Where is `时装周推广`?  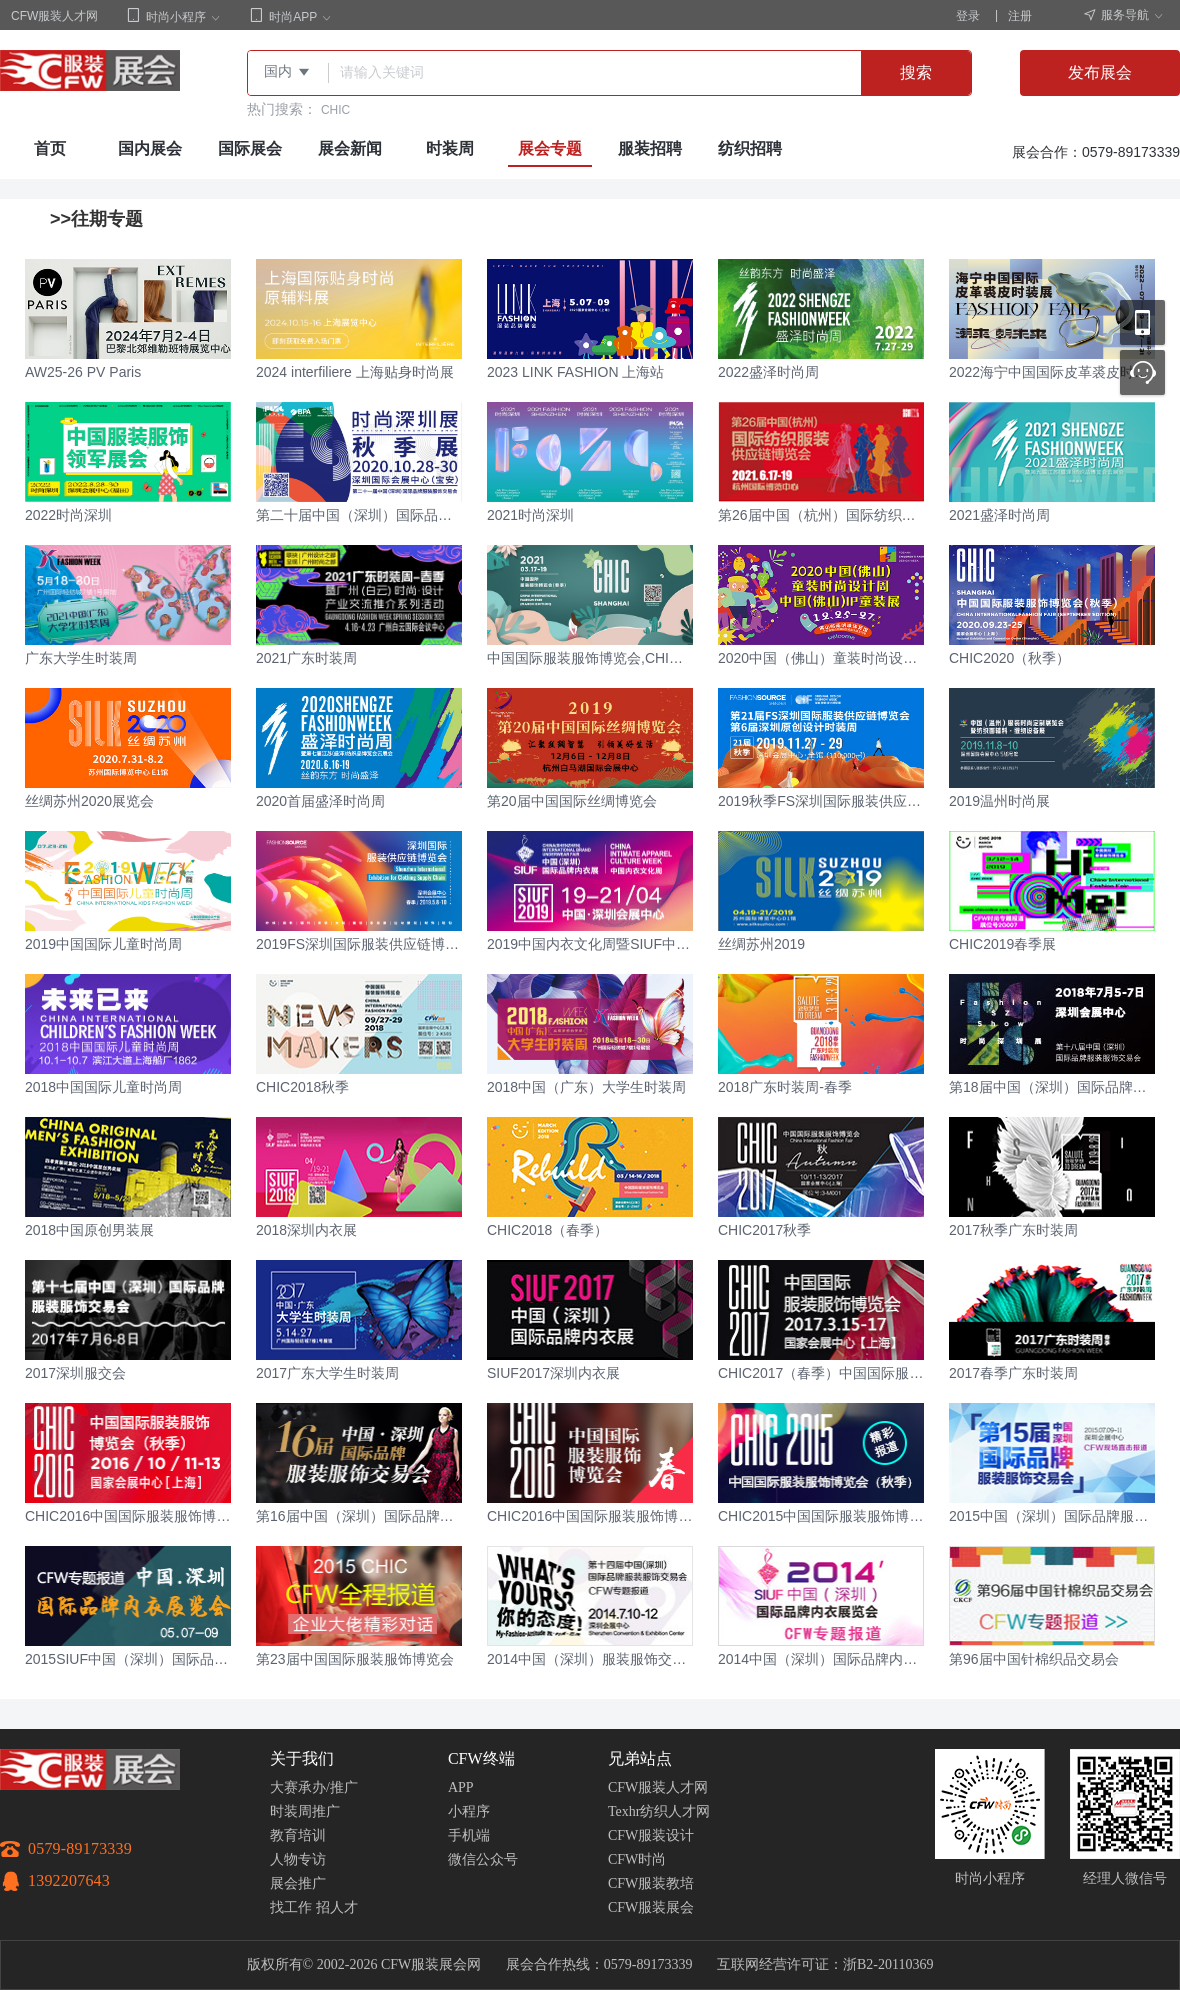 时装周推广 is located at coordinates (305, 1811).